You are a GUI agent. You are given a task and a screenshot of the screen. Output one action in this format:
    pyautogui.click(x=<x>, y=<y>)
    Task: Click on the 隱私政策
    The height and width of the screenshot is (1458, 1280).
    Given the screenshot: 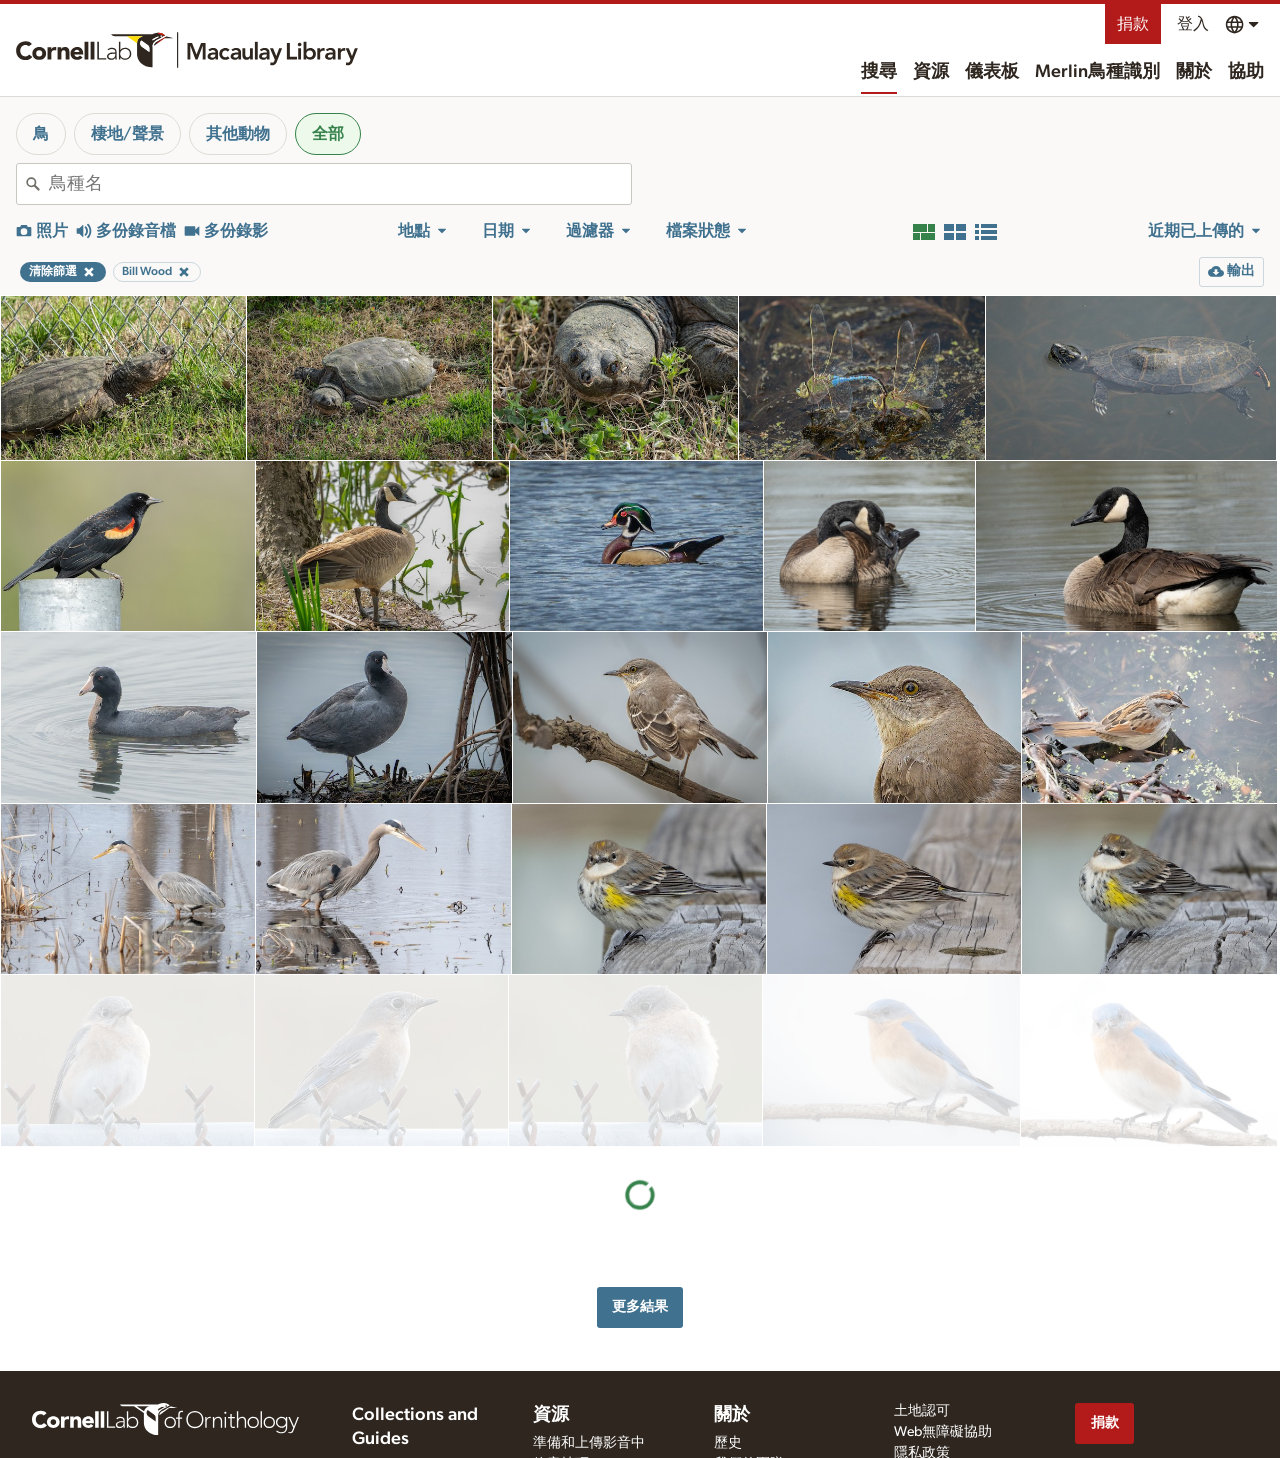 What is the action you would take?
    pyautogui.click(x=922, y=1345)
    